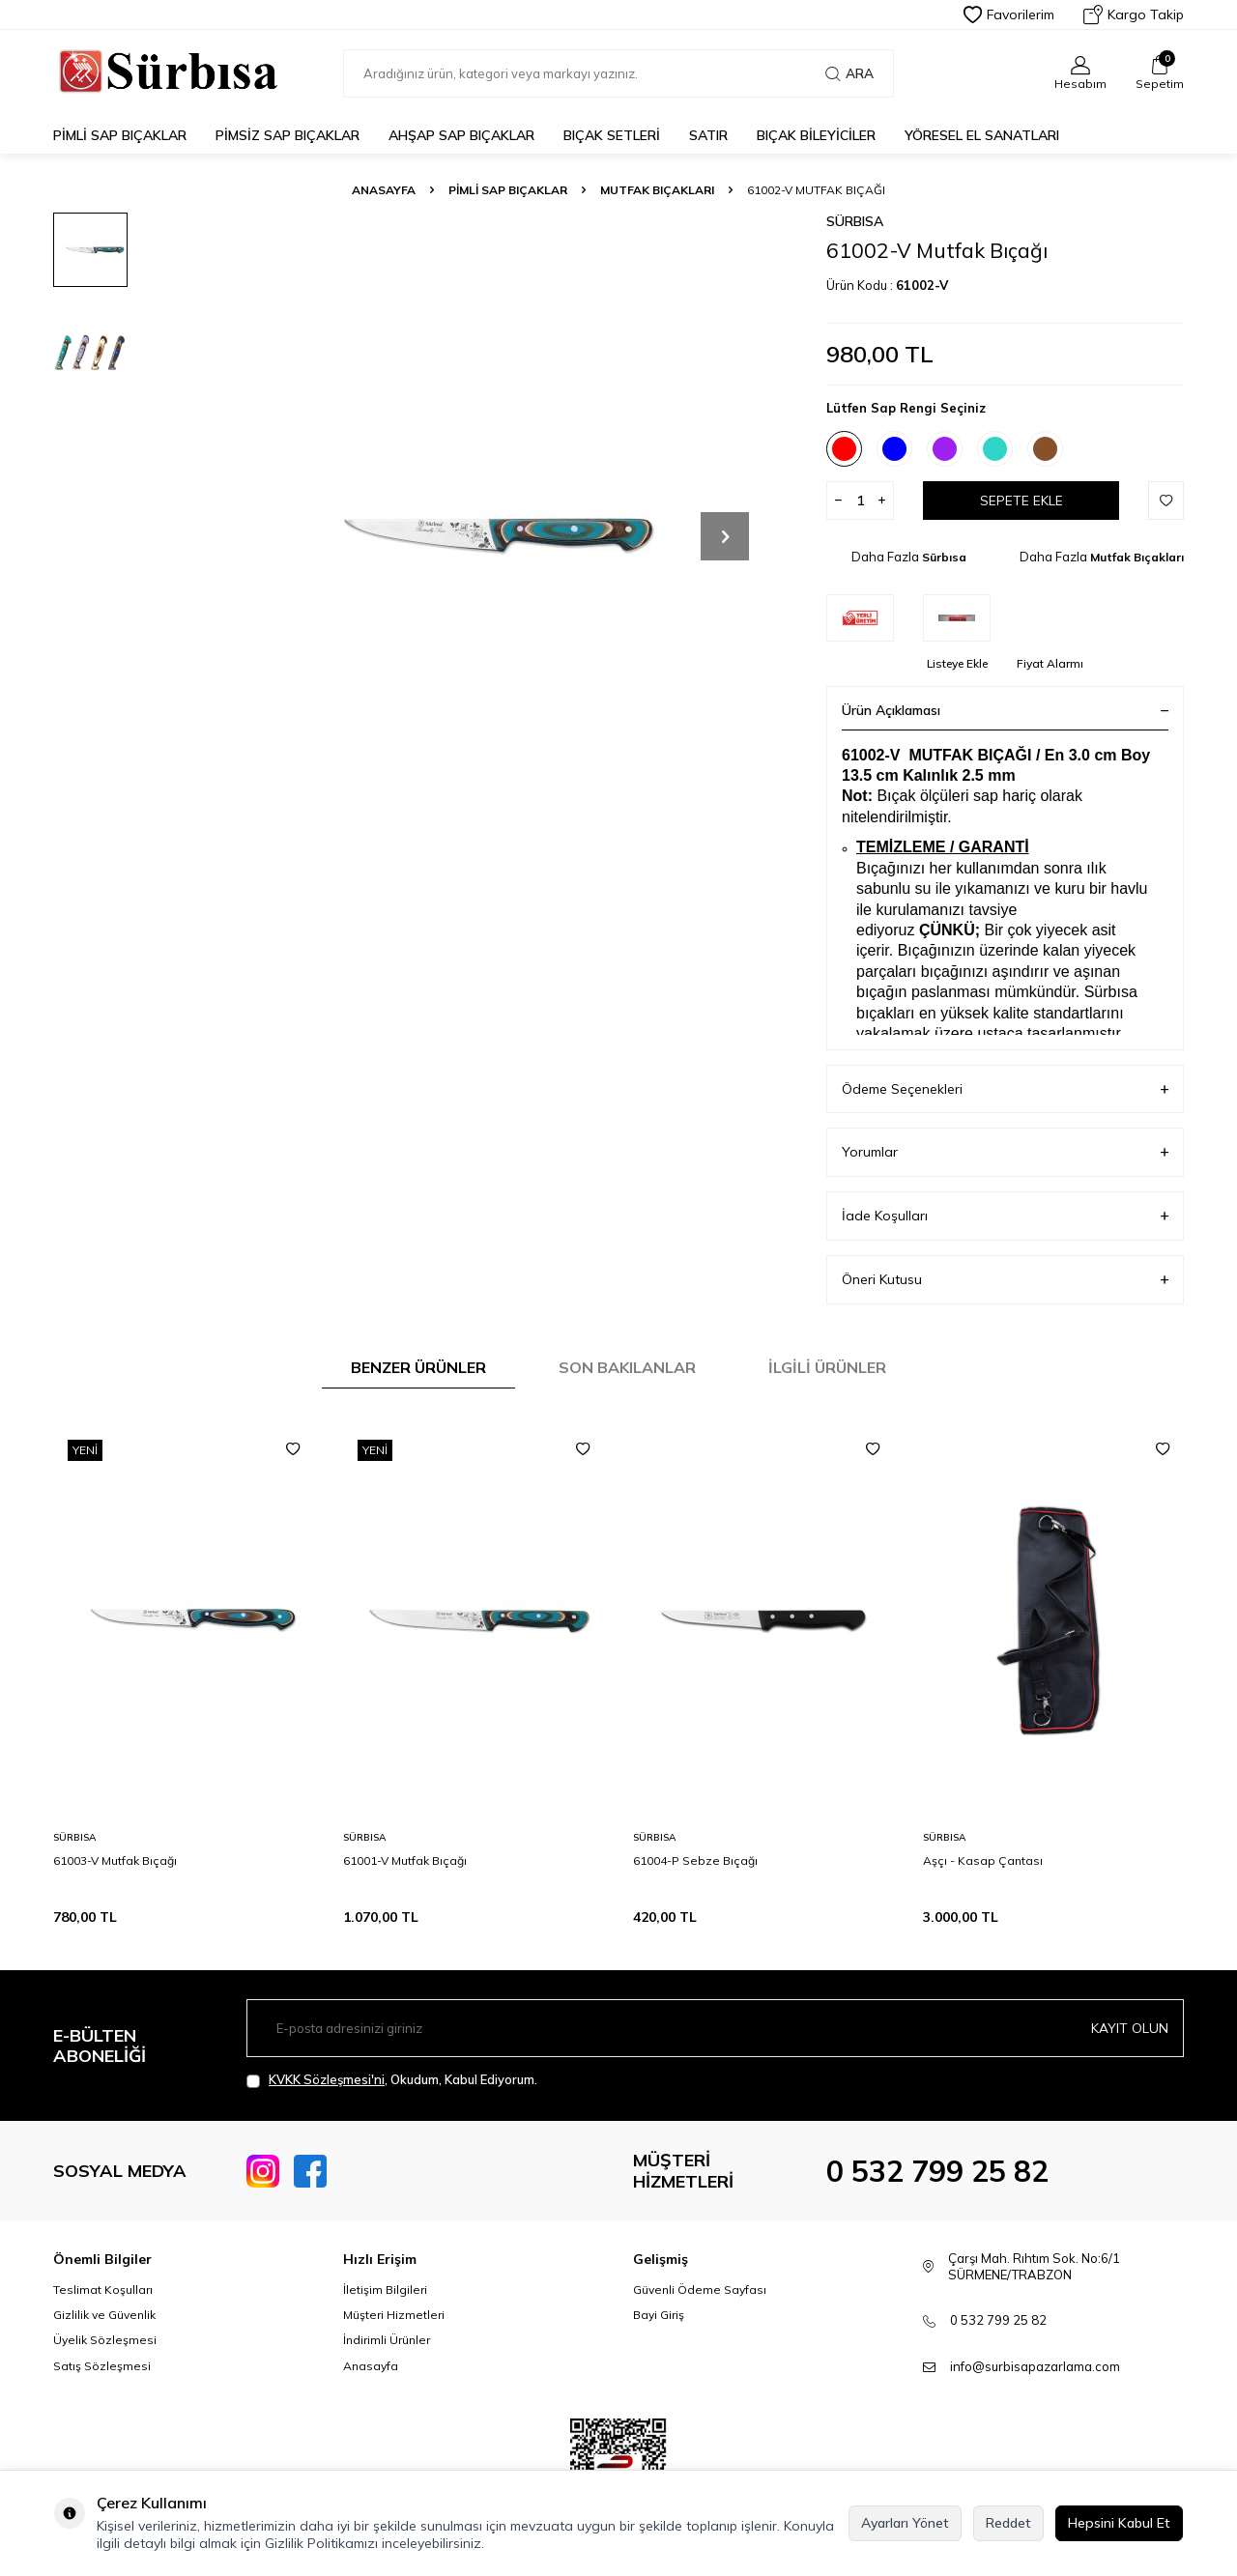 Image resolution: width=1237 pixels, height=2576 pixels. Describe the element at coordinates (905, 2523) in the screenshot. I see `Ayarları Yönet` at that location.